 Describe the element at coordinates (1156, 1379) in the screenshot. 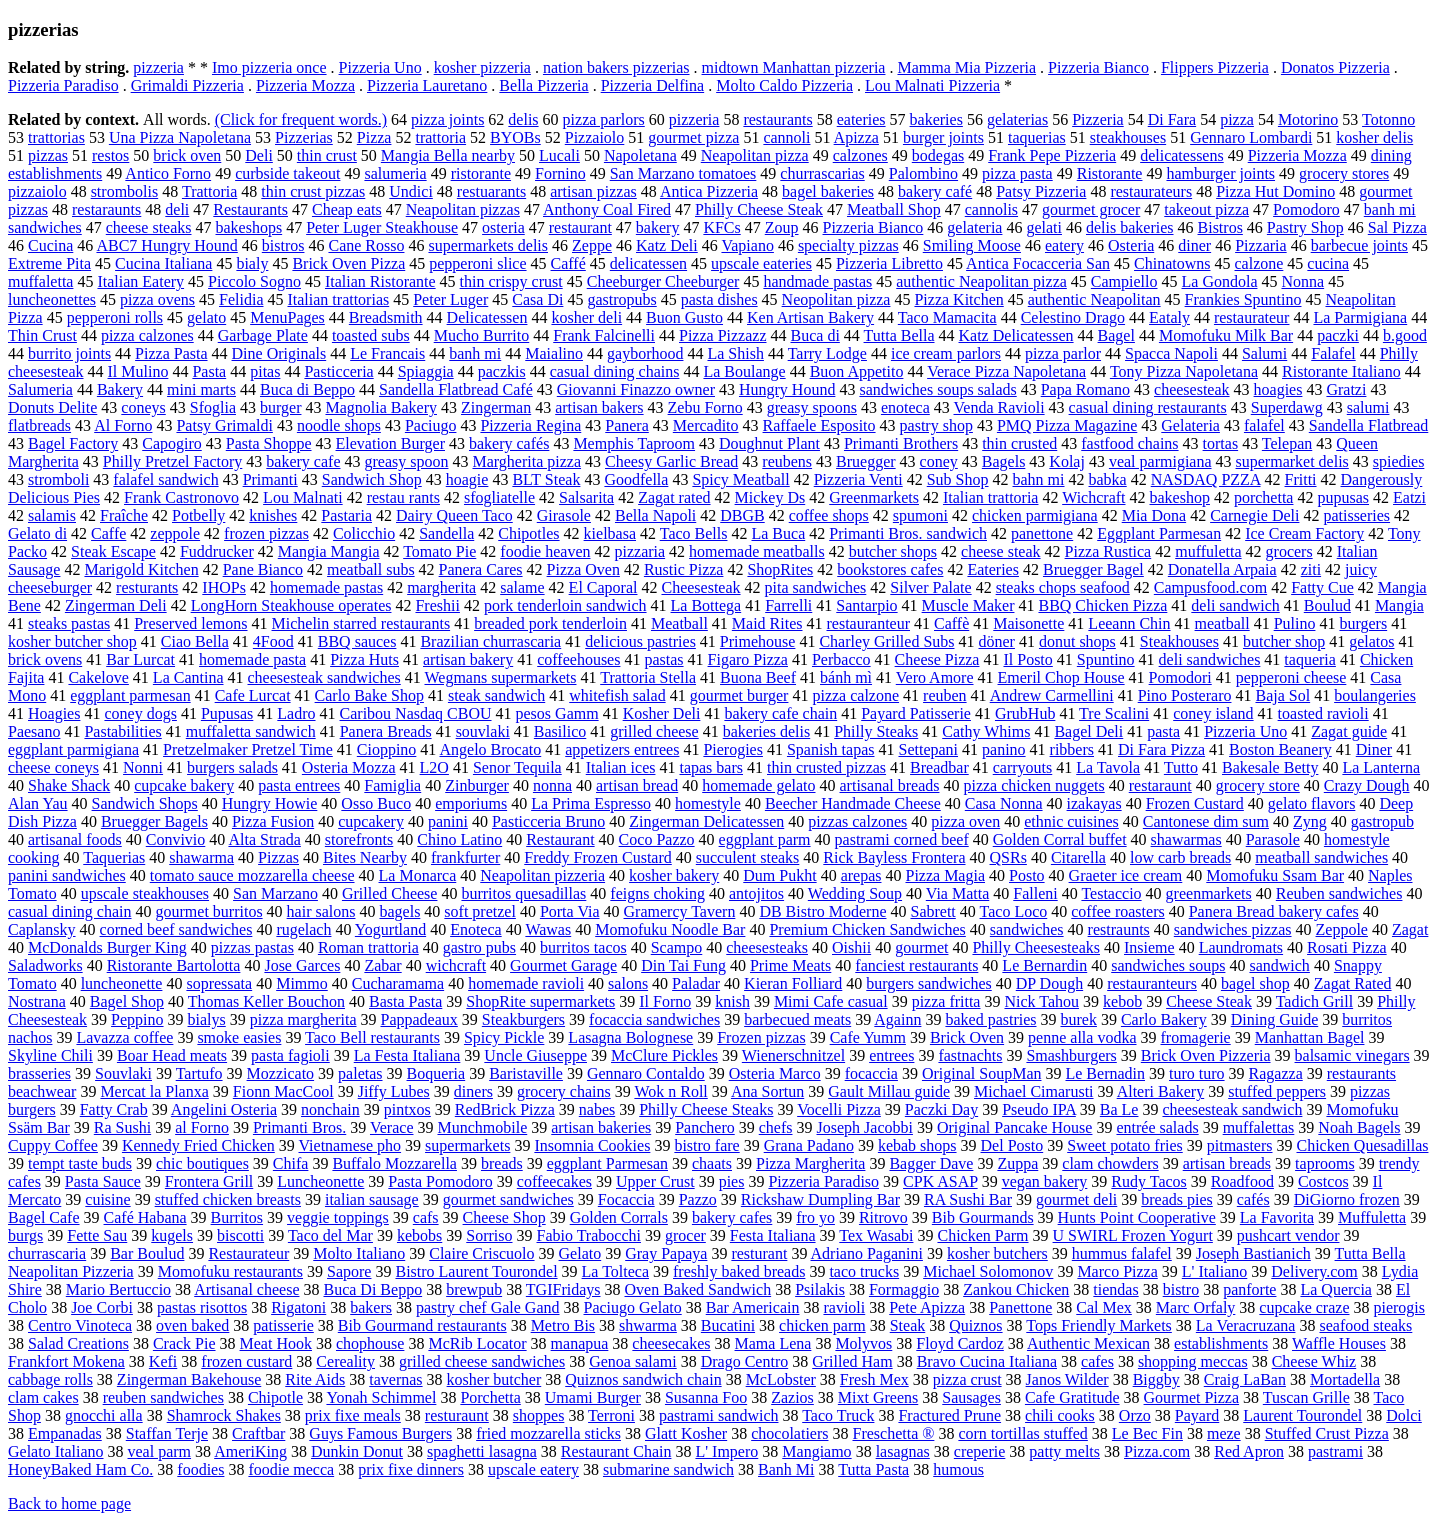

I see `Biggby` at that location.